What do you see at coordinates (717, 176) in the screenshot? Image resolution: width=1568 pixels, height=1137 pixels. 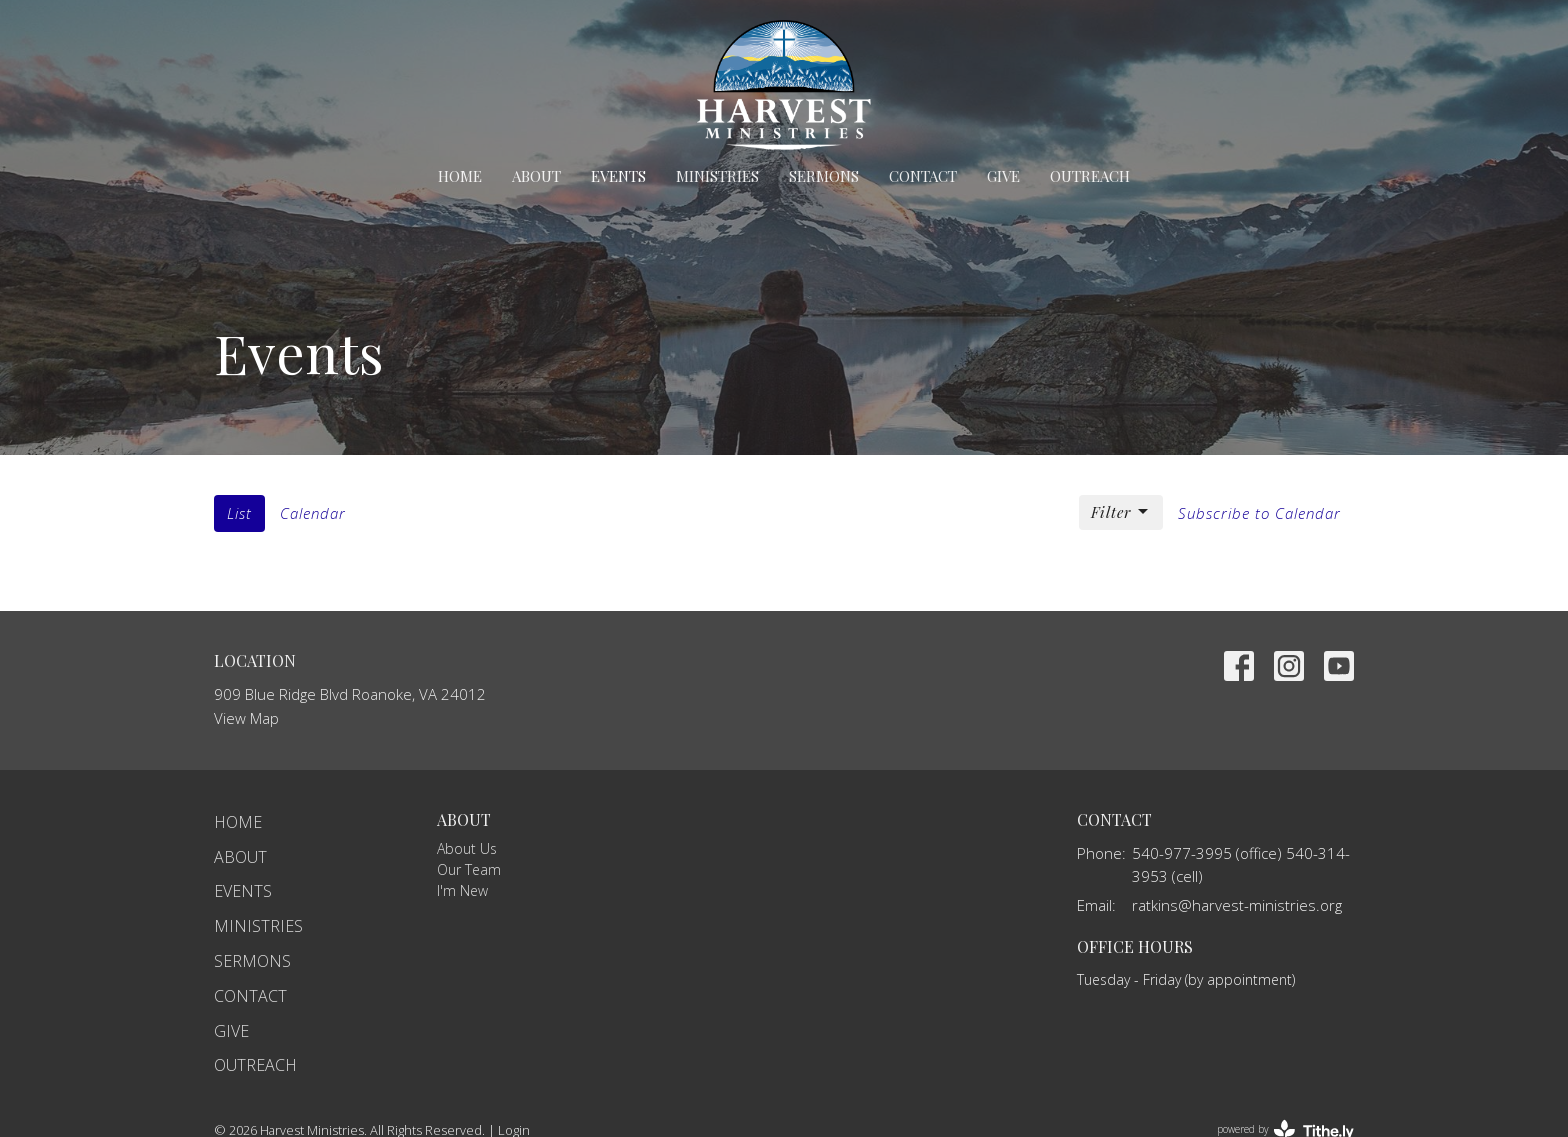 I see `Ministries` at bounding box center [717, 176].